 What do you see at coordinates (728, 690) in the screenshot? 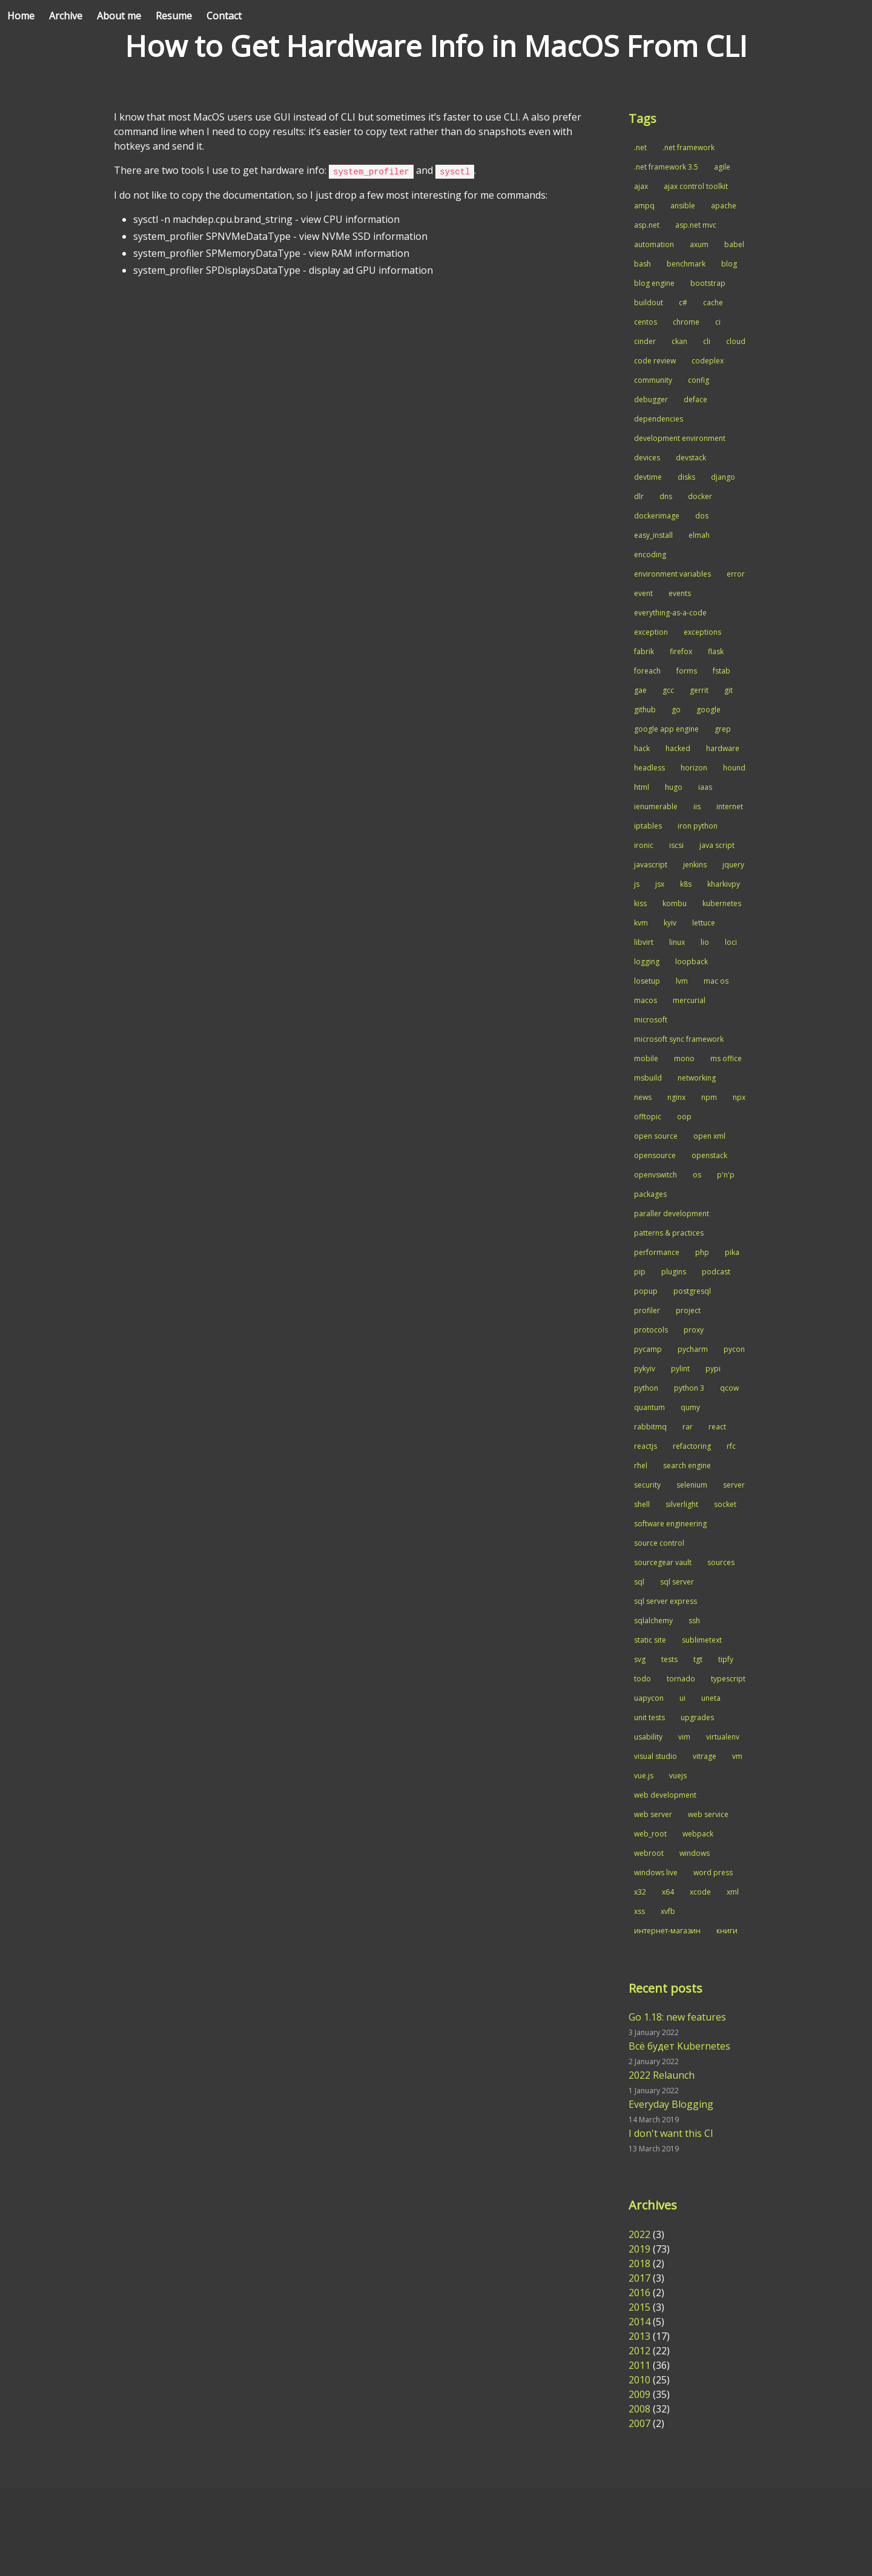
I see `git` at bounding box center [728, 690].